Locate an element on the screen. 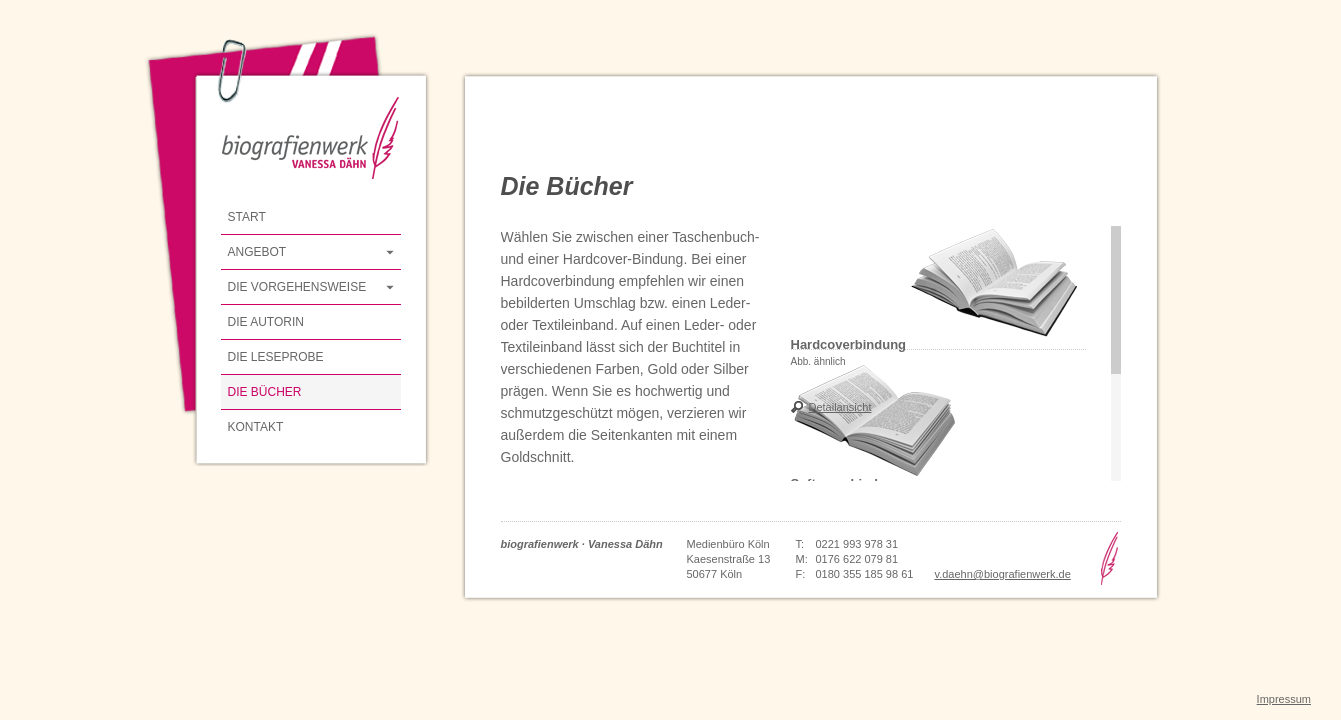 This screenshot has height=720, width=1341. Detailansicht is located at coordinates (840, 407).